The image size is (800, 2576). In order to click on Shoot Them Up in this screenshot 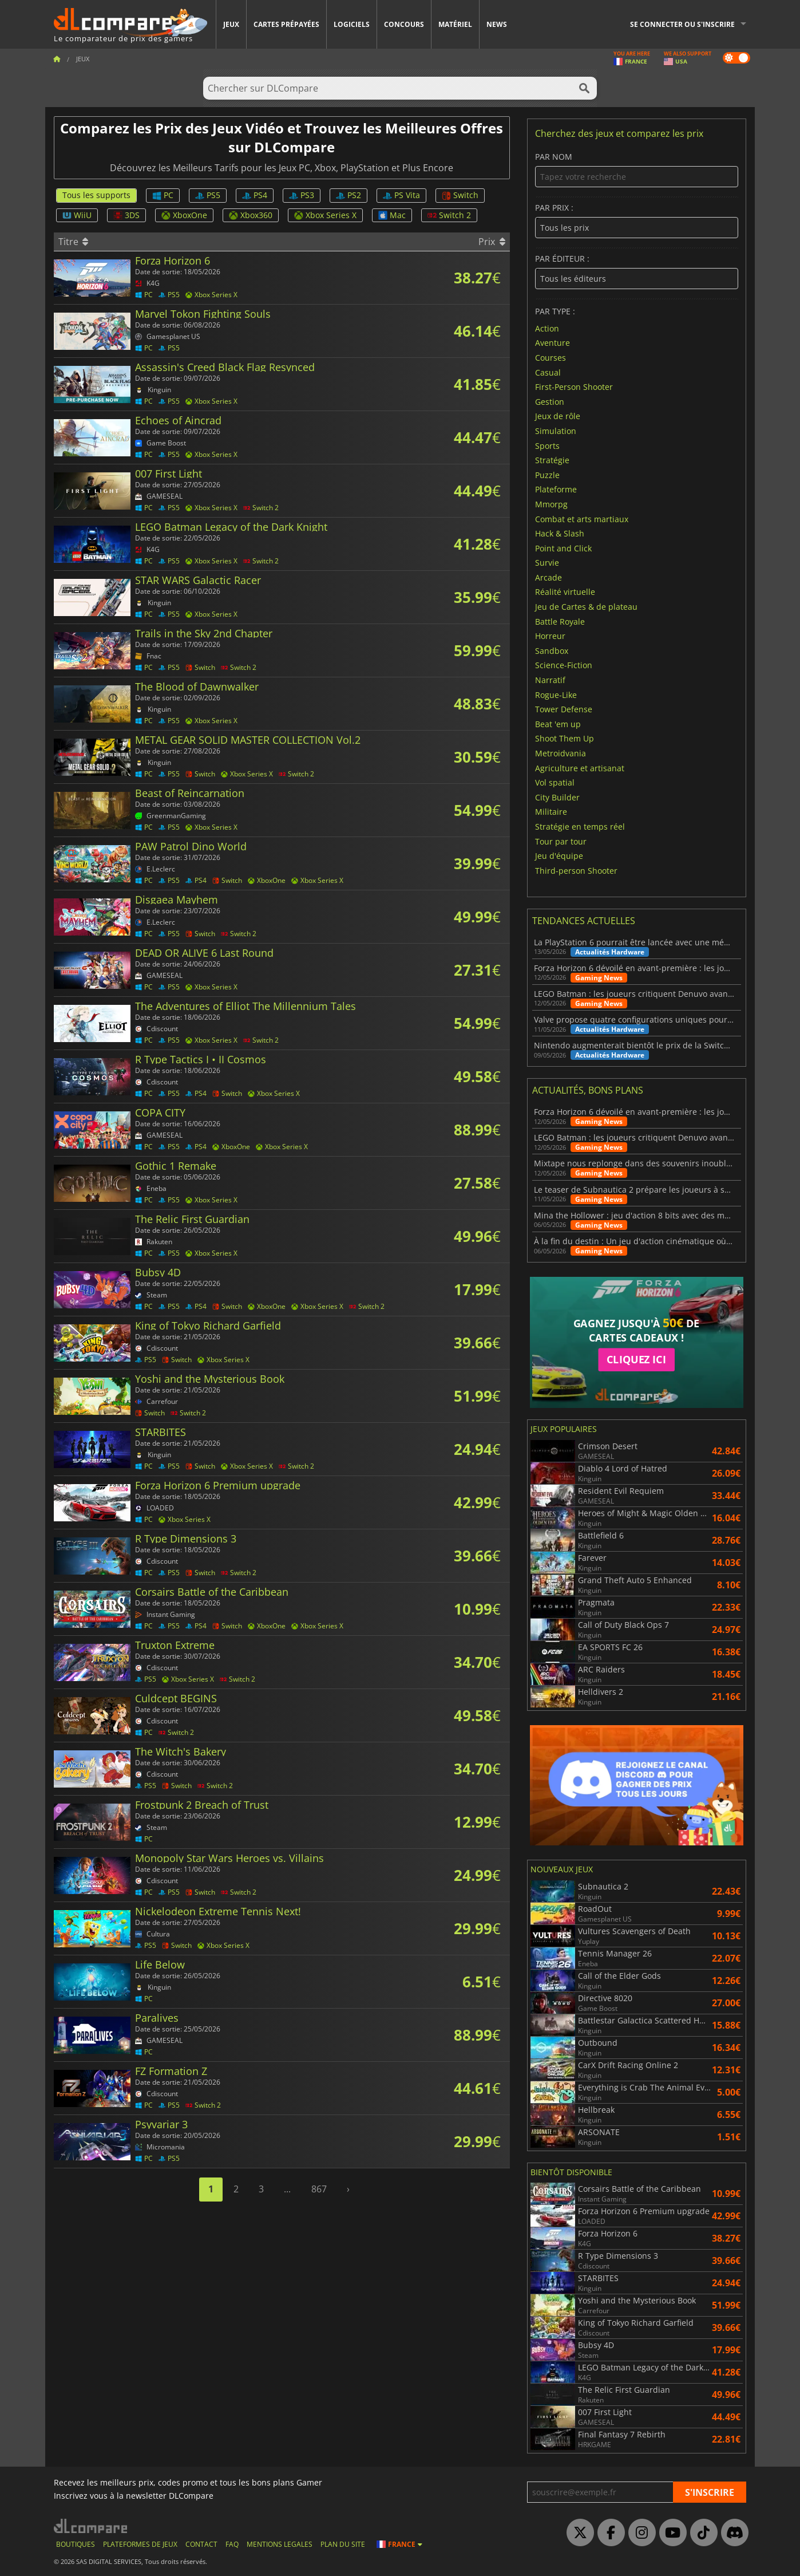, I will do `click(564, 738)`.